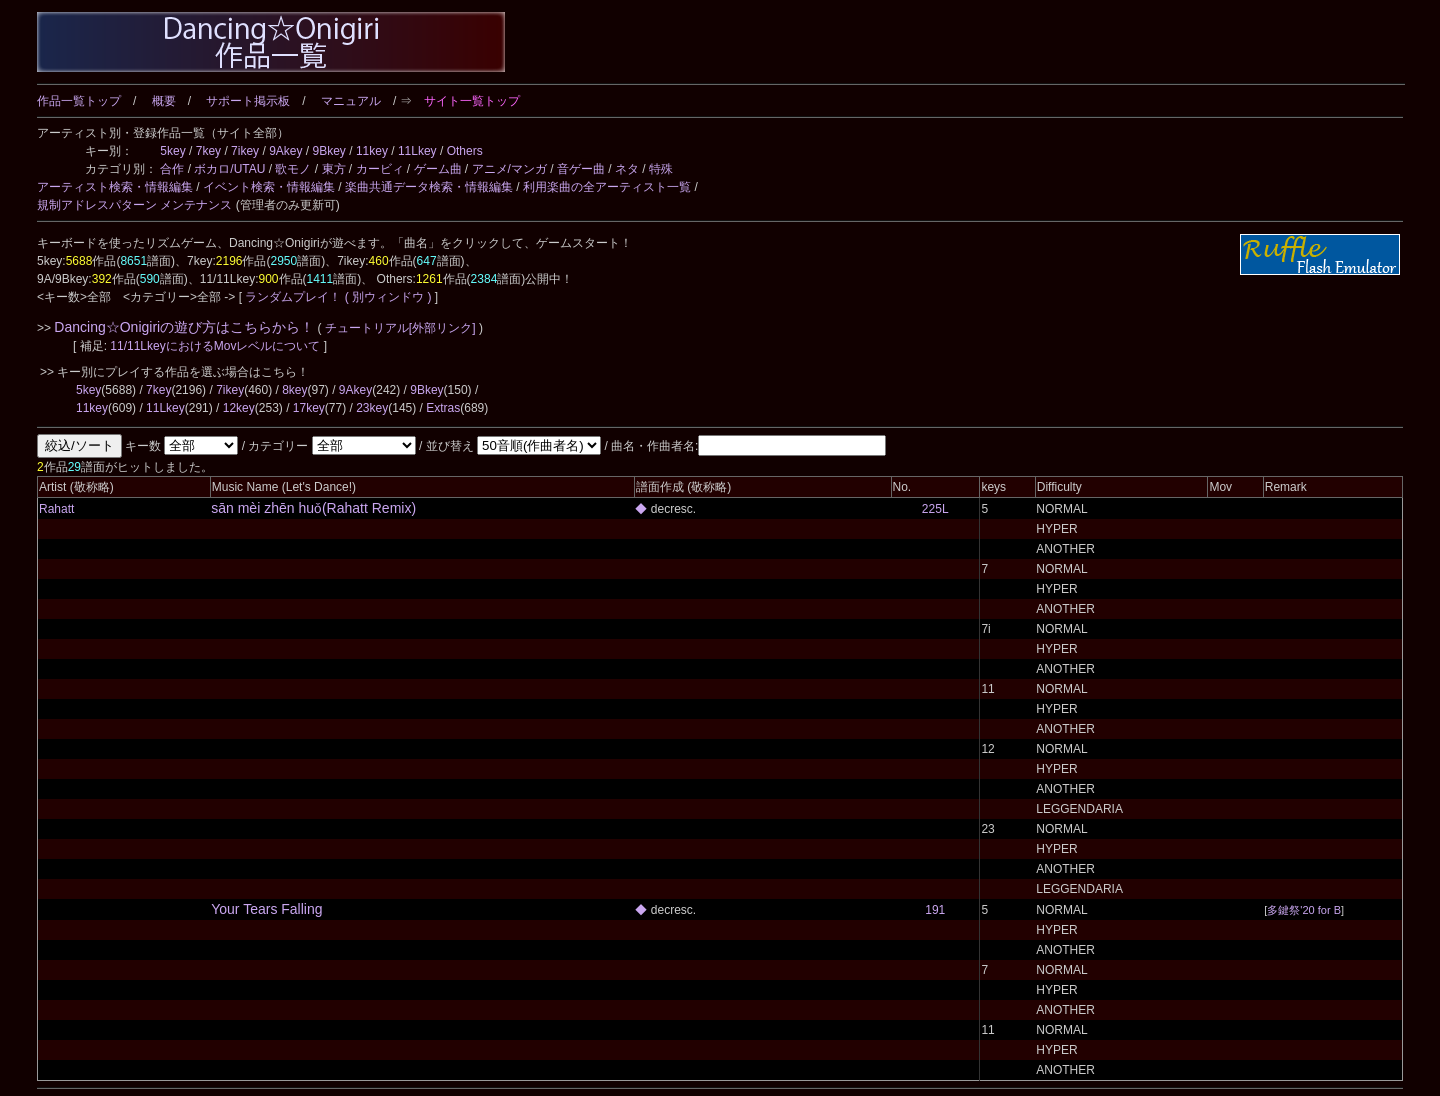 Image resolution: width=1440 pixels, height=1096 pixels. Describe the element at coordinates (208, 151) in the screenshot. I see `7key` at that location.